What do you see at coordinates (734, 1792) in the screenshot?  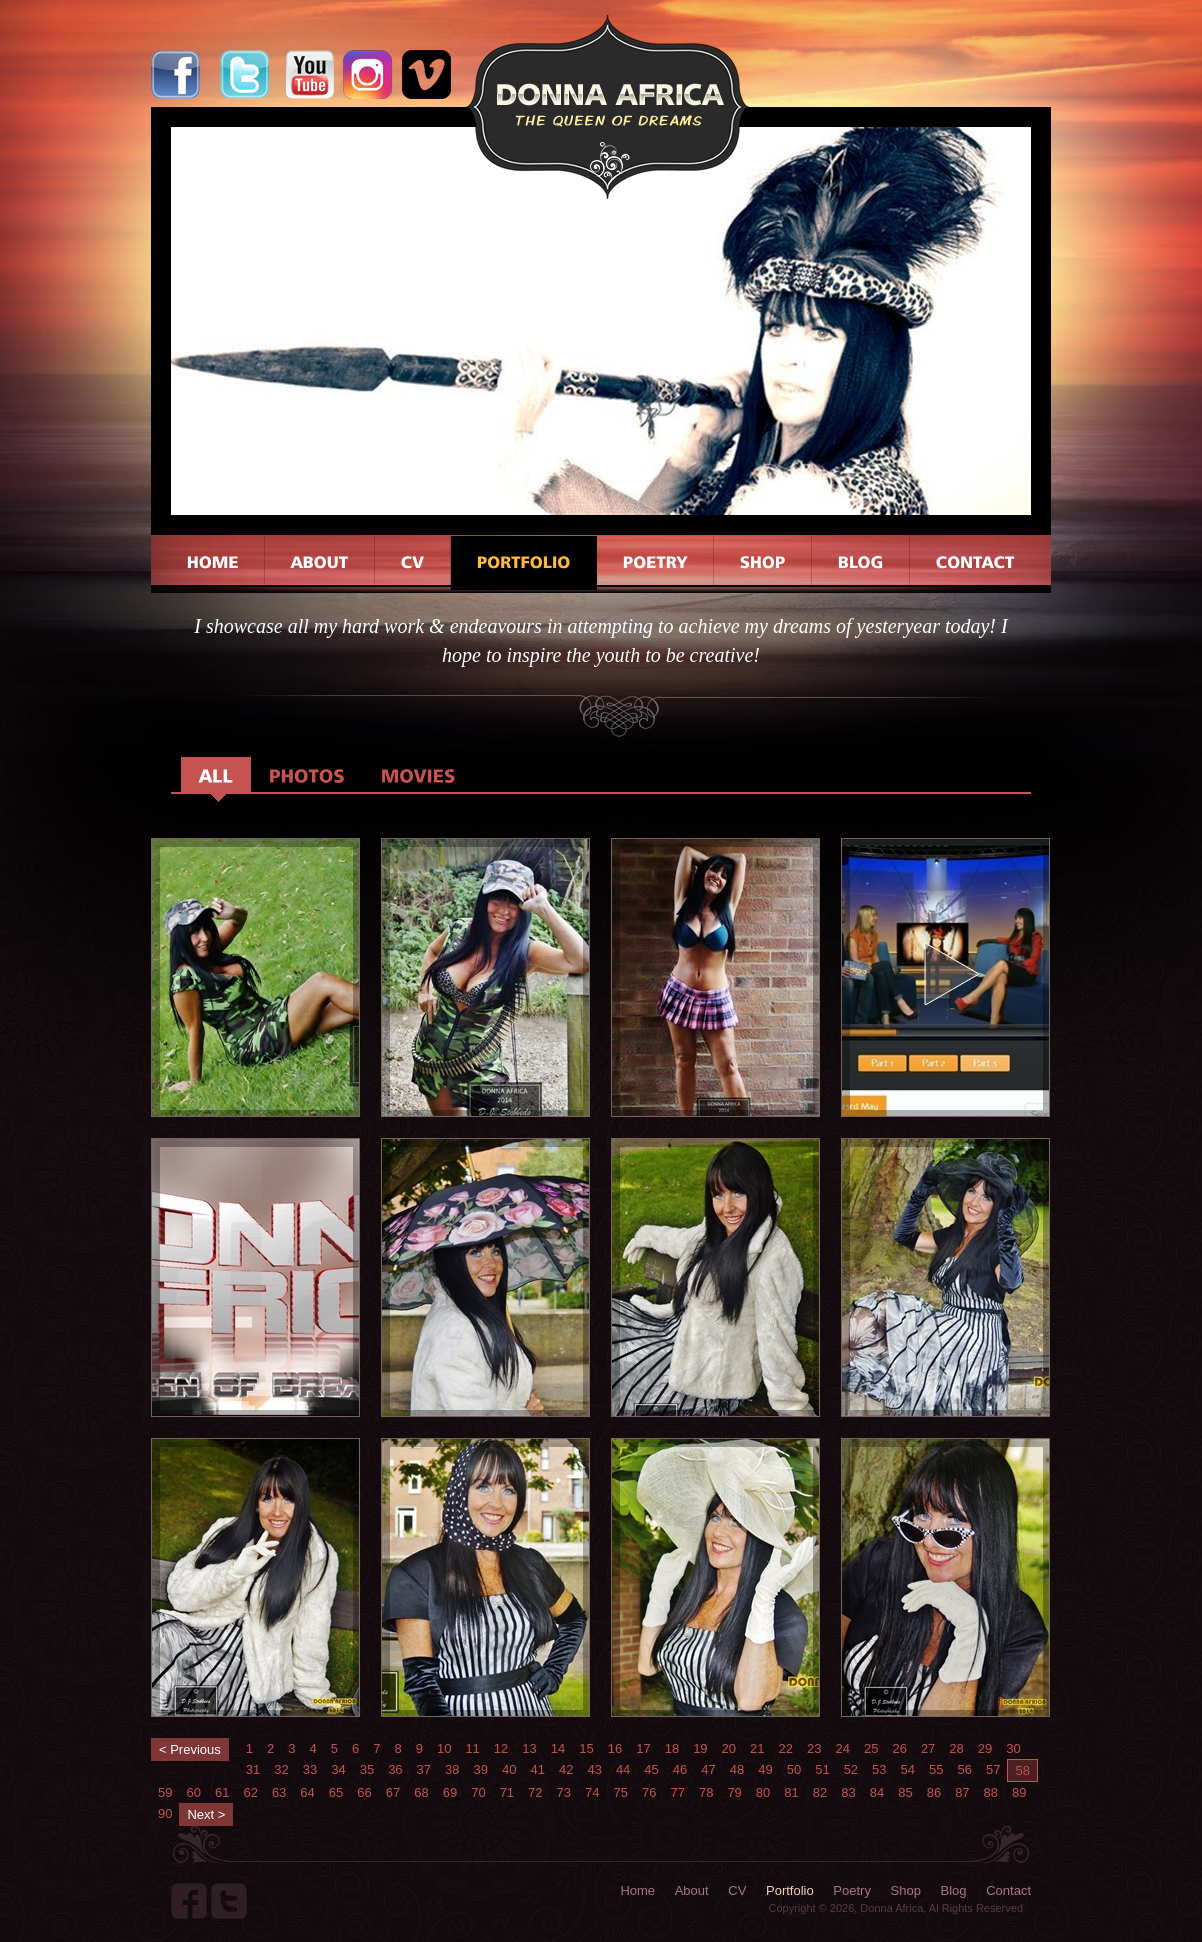 I see `79` at bounding box center [734, 1792].